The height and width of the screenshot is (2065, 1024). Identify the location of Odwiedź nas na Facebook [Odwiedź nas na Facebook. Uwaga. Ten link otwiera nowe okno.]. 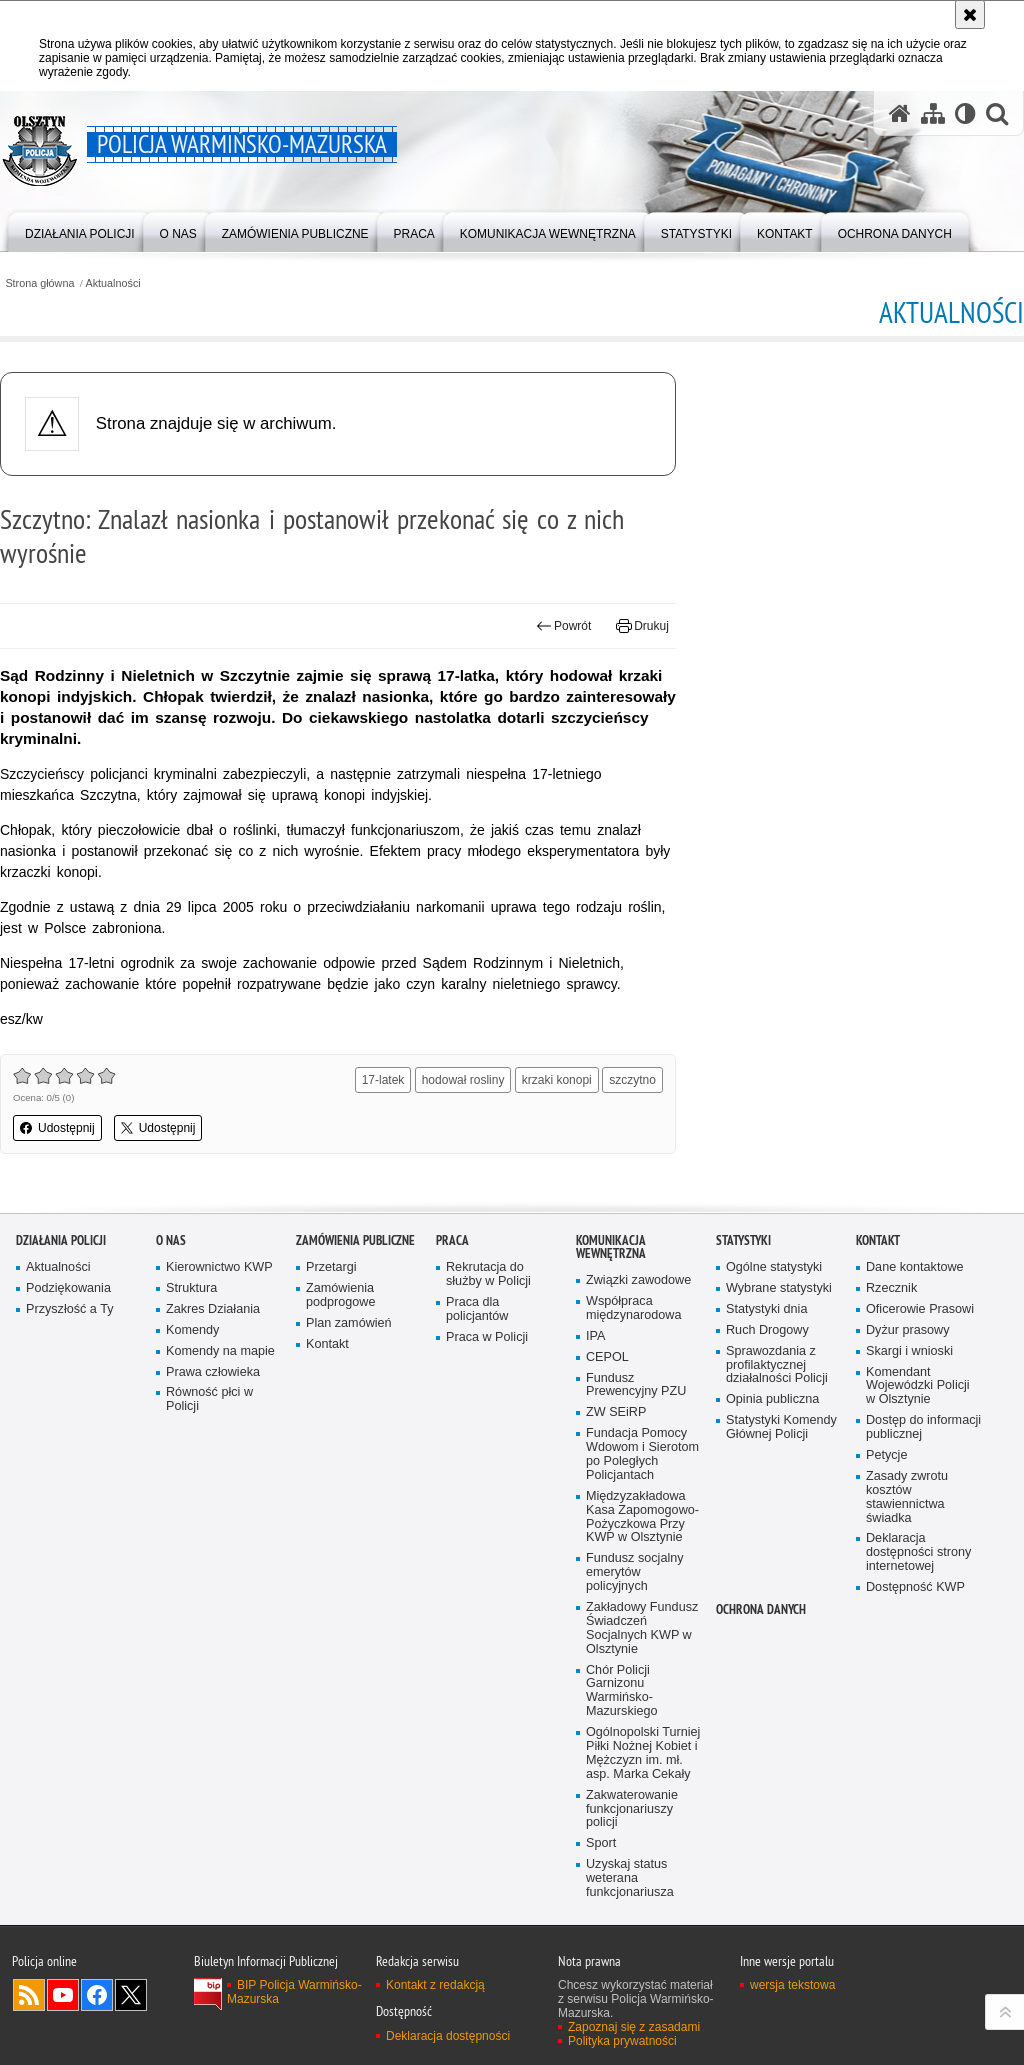
(97, 1995).